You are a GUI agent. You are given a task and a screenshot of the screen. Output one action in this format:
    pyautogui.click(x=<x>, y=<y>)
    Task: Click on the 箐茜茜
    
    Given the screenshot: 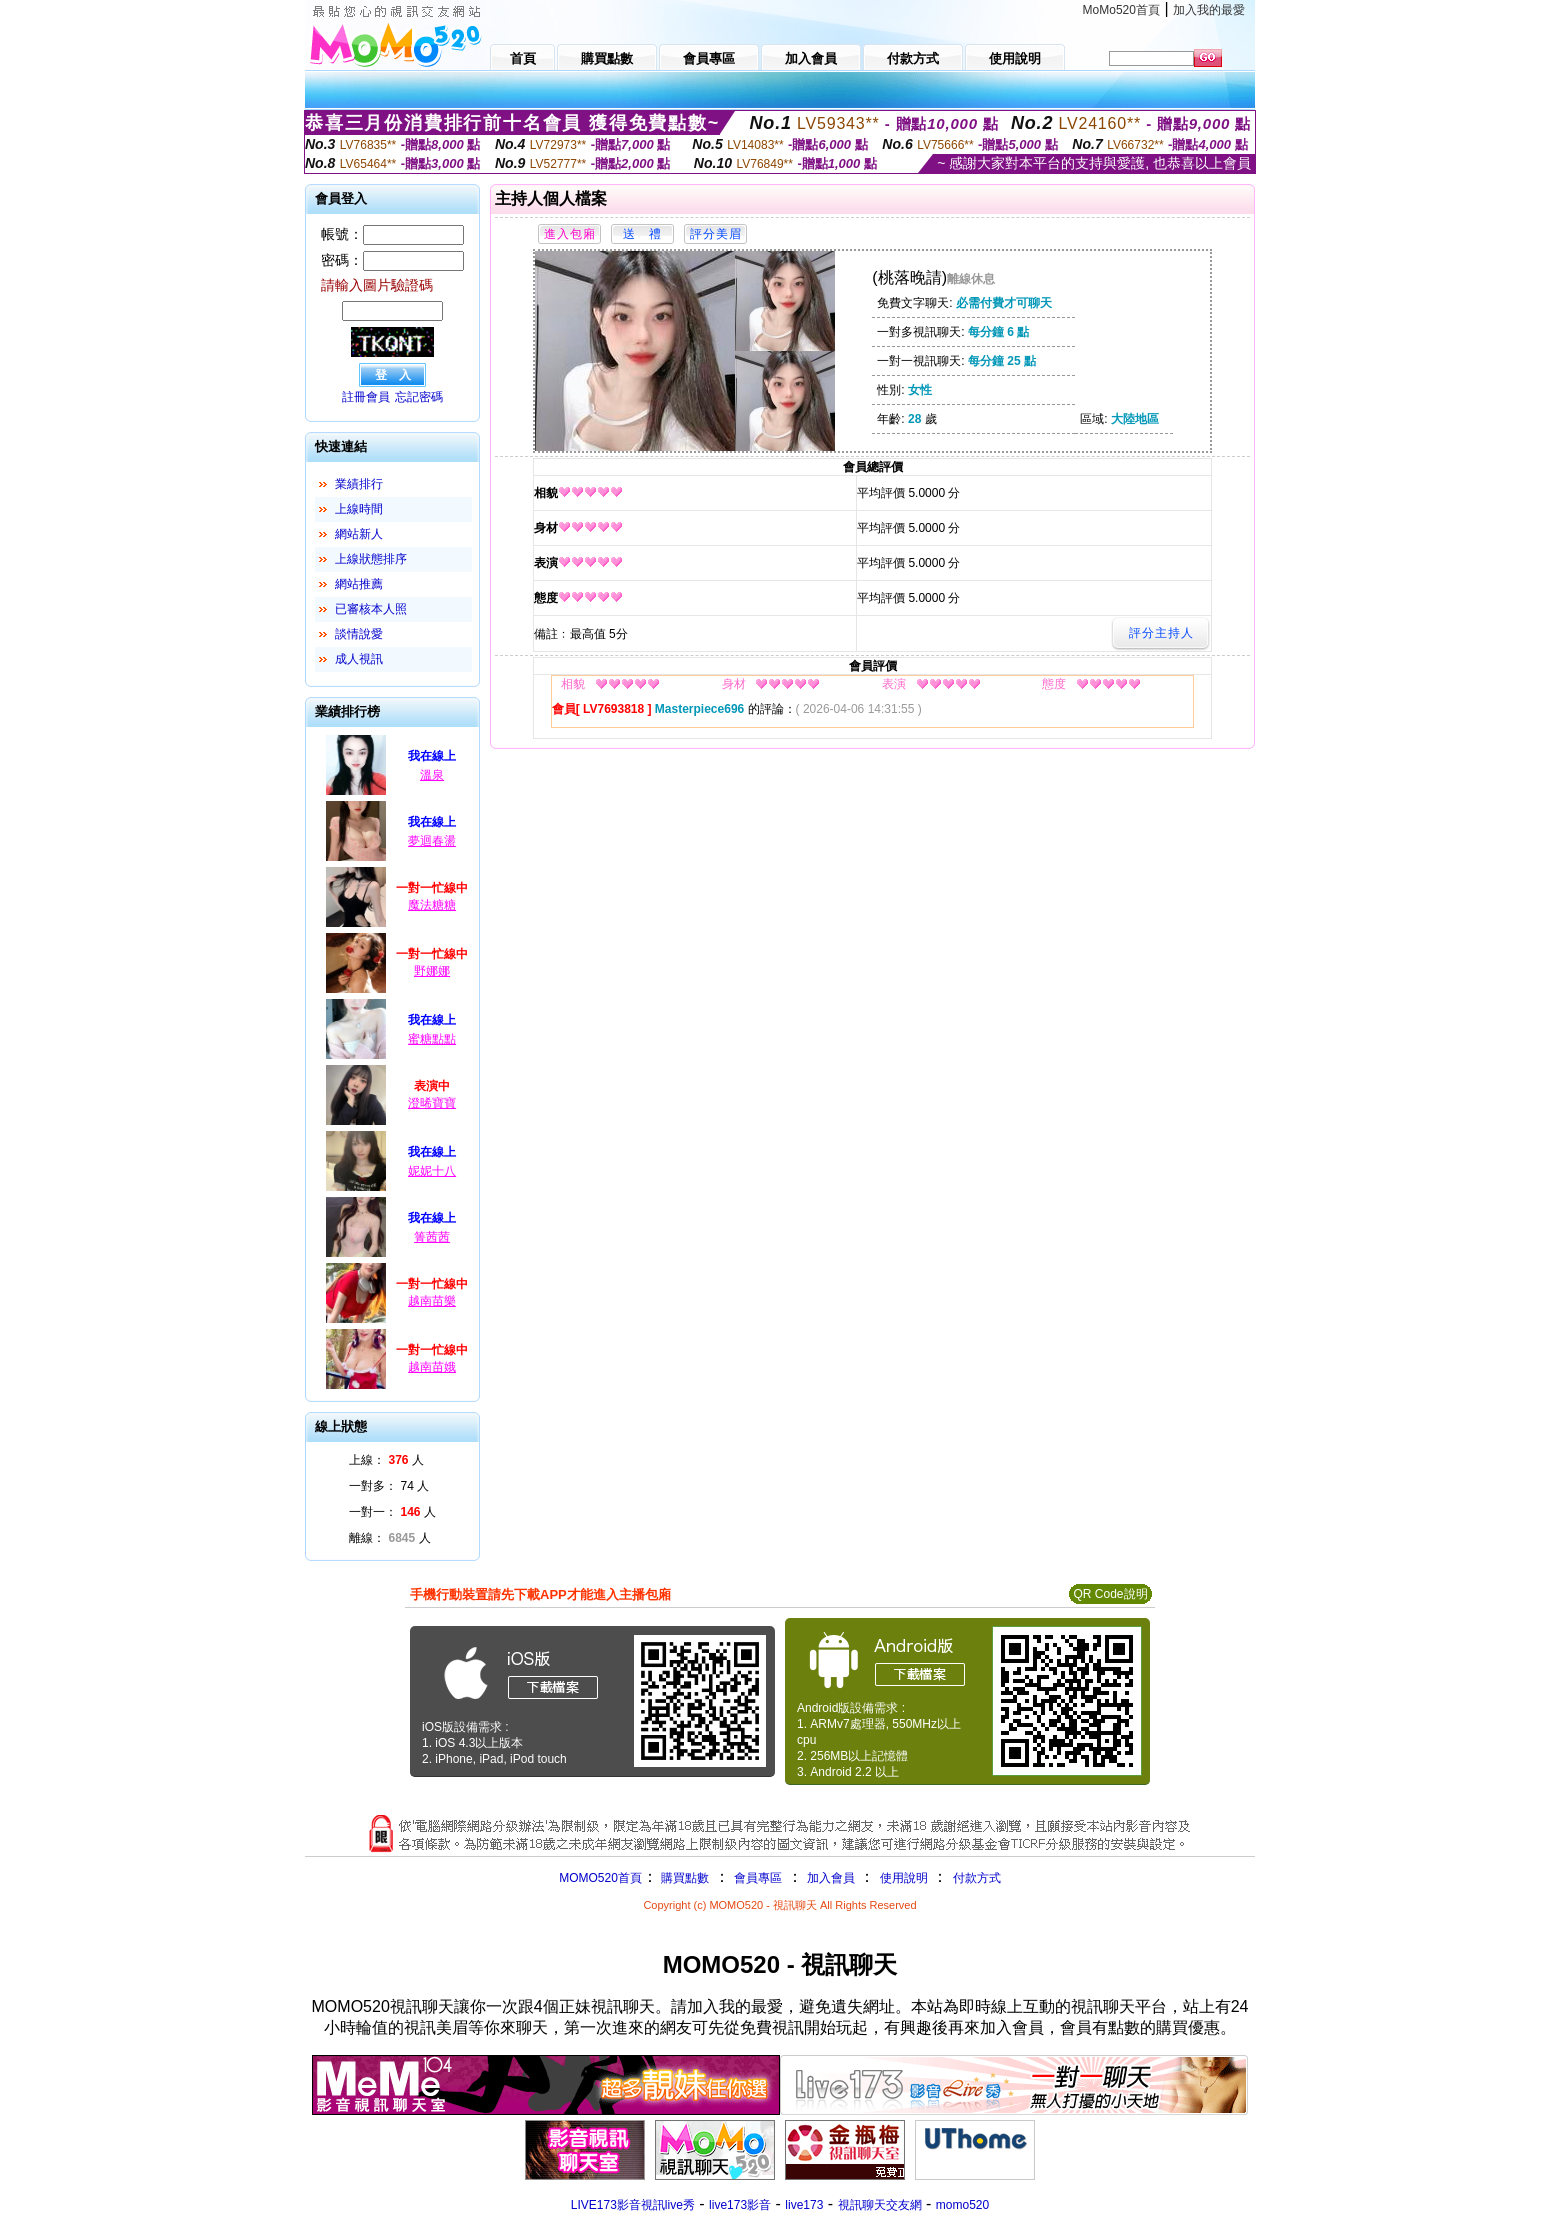 What is the action you would take?
    pyautogui.click(x=432, y=1237)
    